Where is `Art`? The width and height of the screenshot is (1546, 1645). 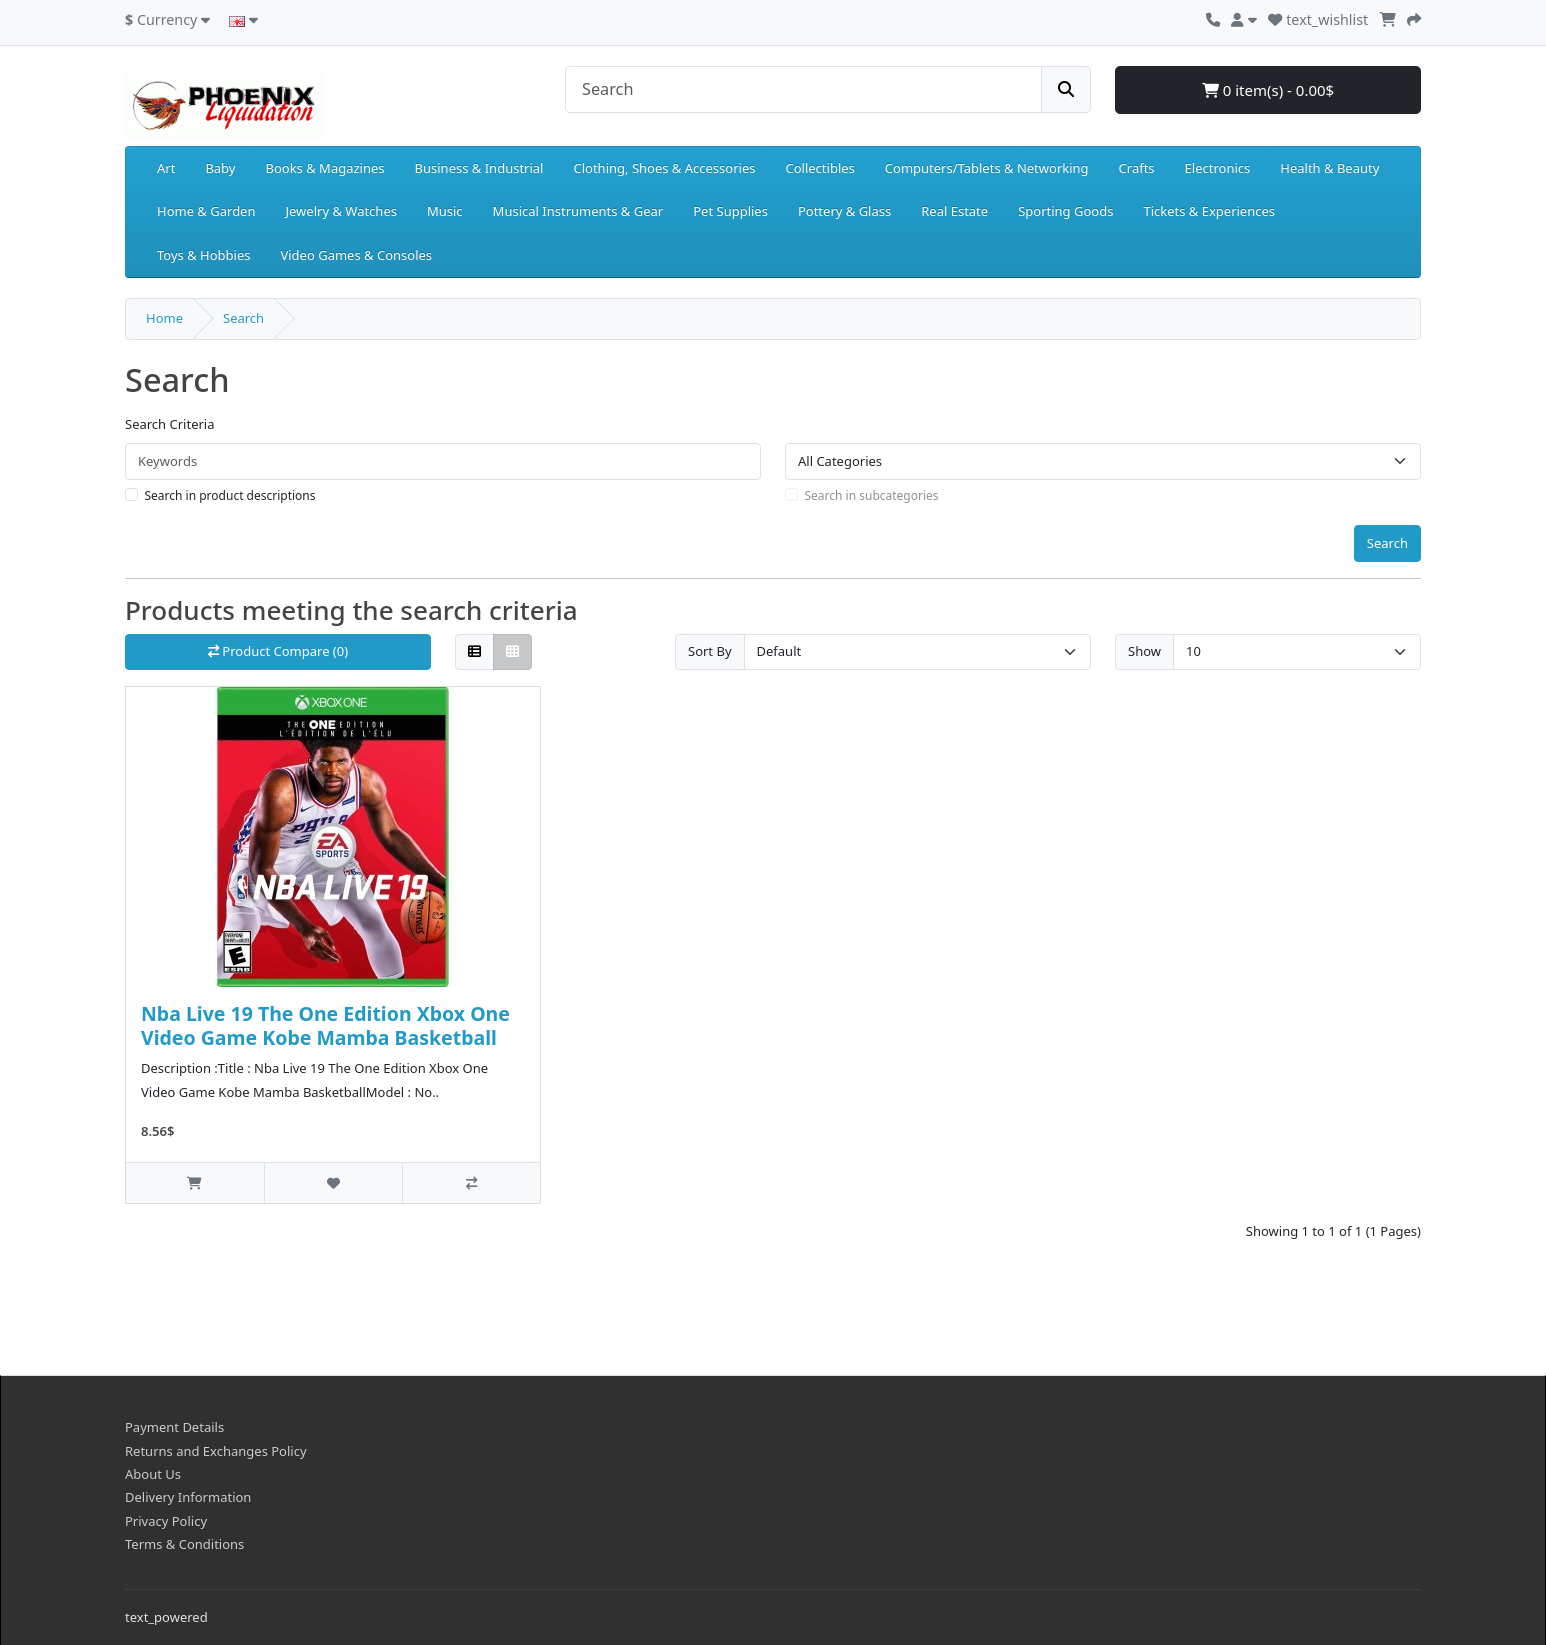 Art is located at coordinates (166, 168).